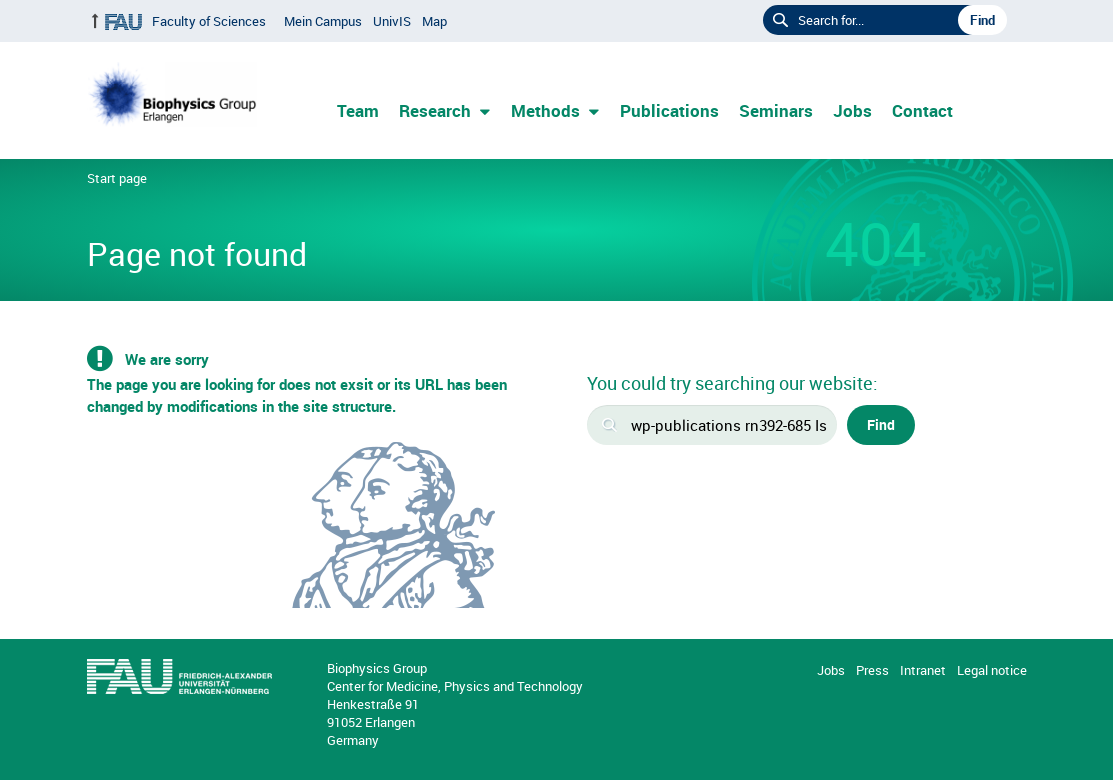 This screenshot has width=1113, height=780. Describe the element at coordinates (545, 110) in the screenshot. I see `Methods` at that location.